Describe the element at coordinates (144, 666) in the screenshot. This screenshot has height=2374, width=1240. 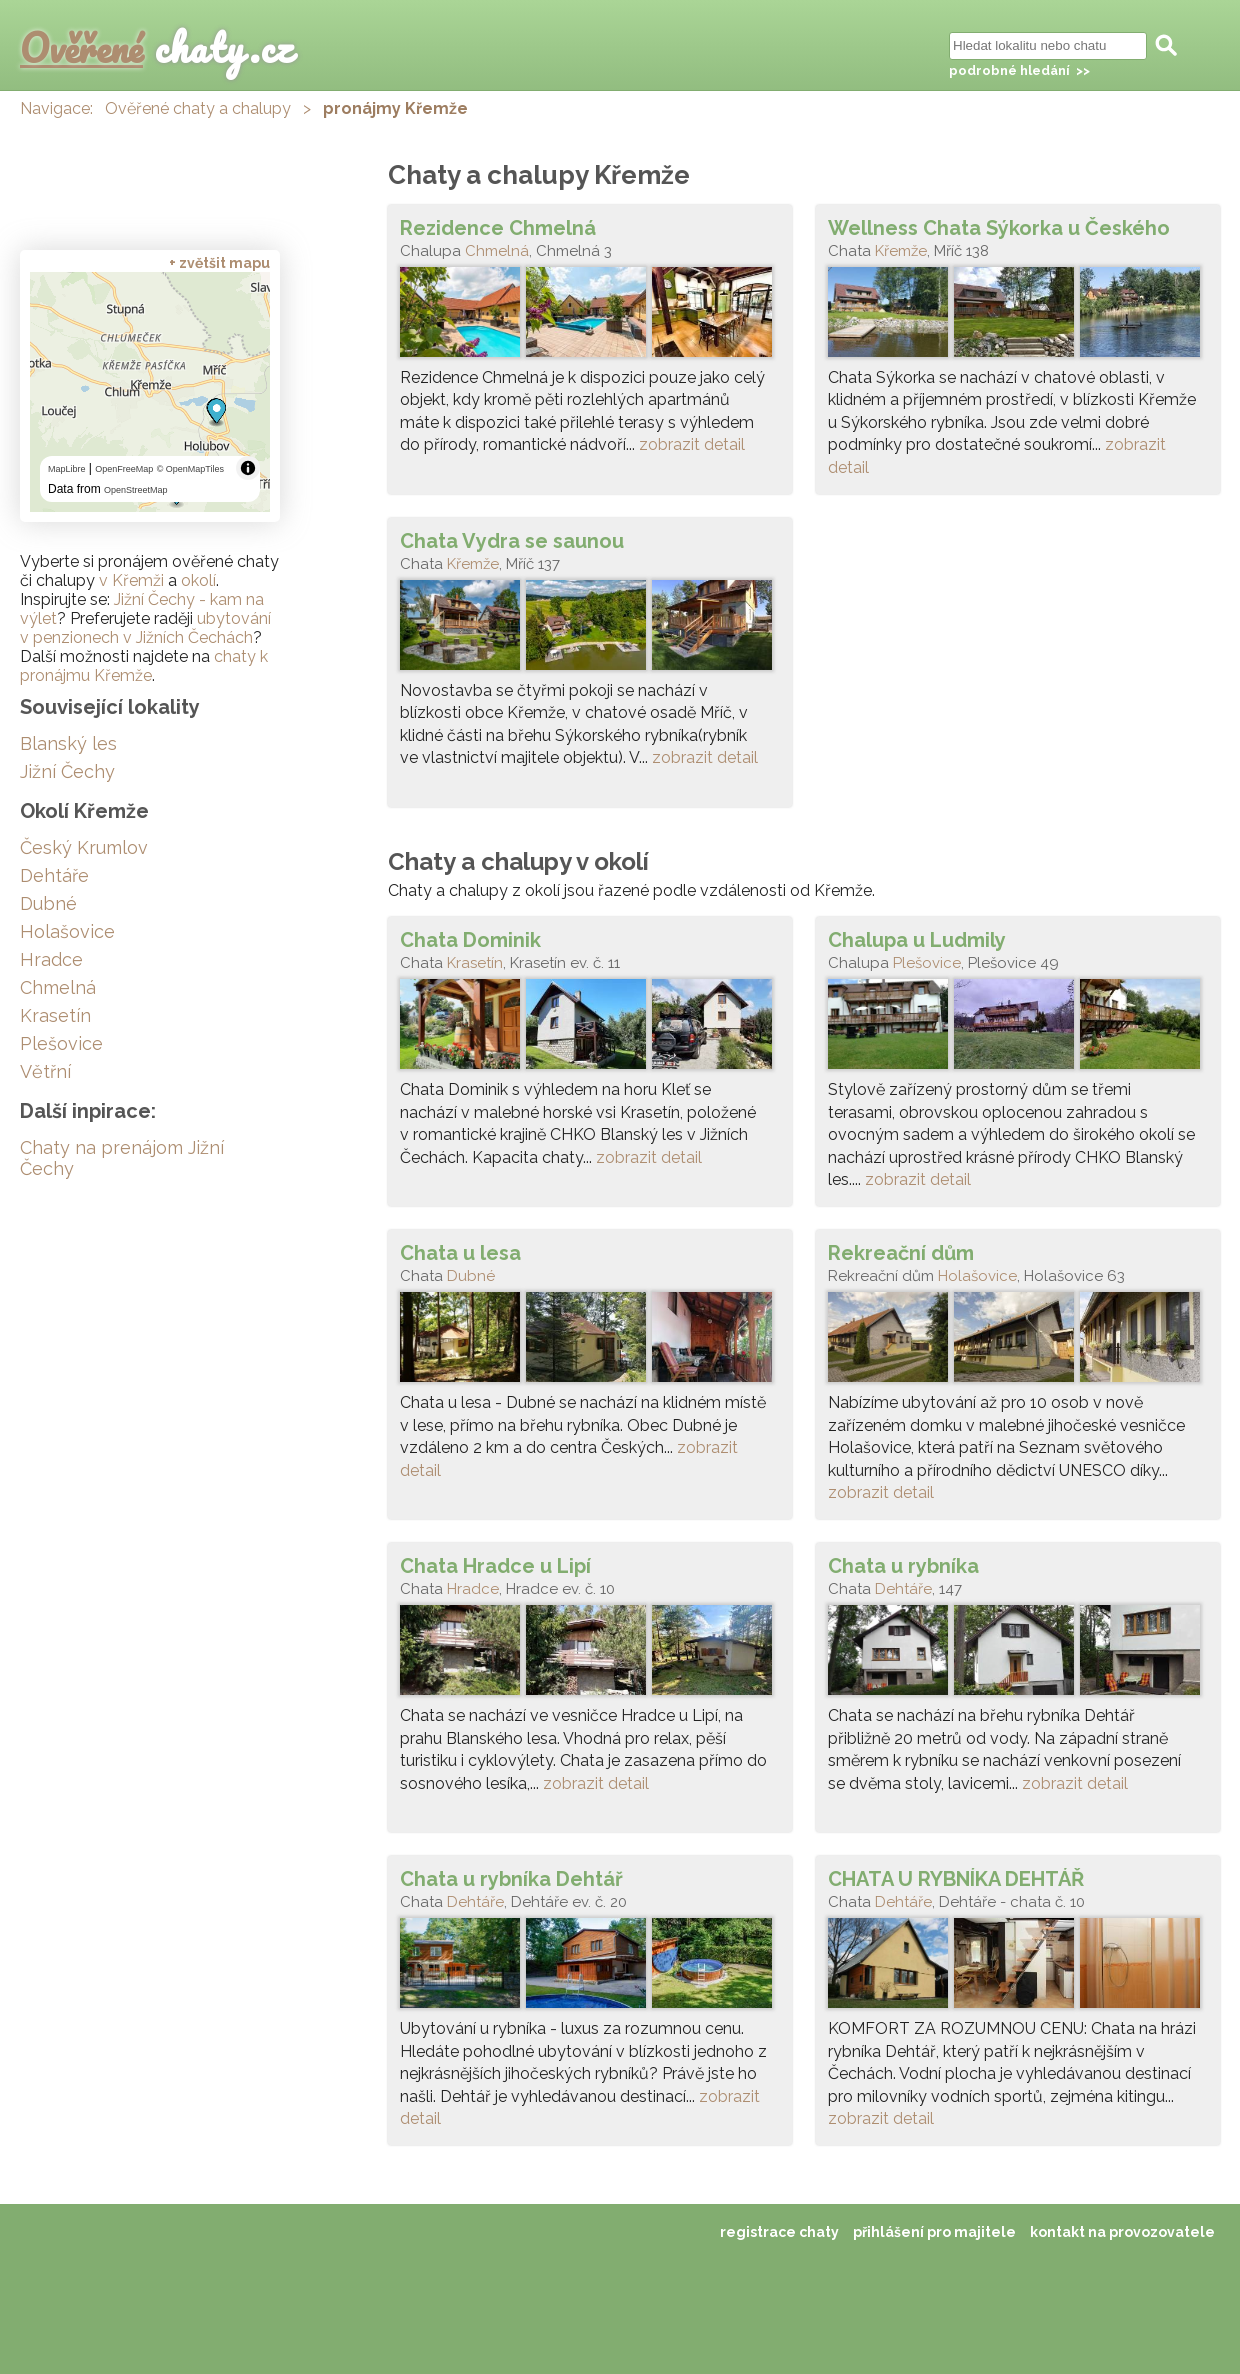
I see `chaty k pronájmu Křemže` at that location.